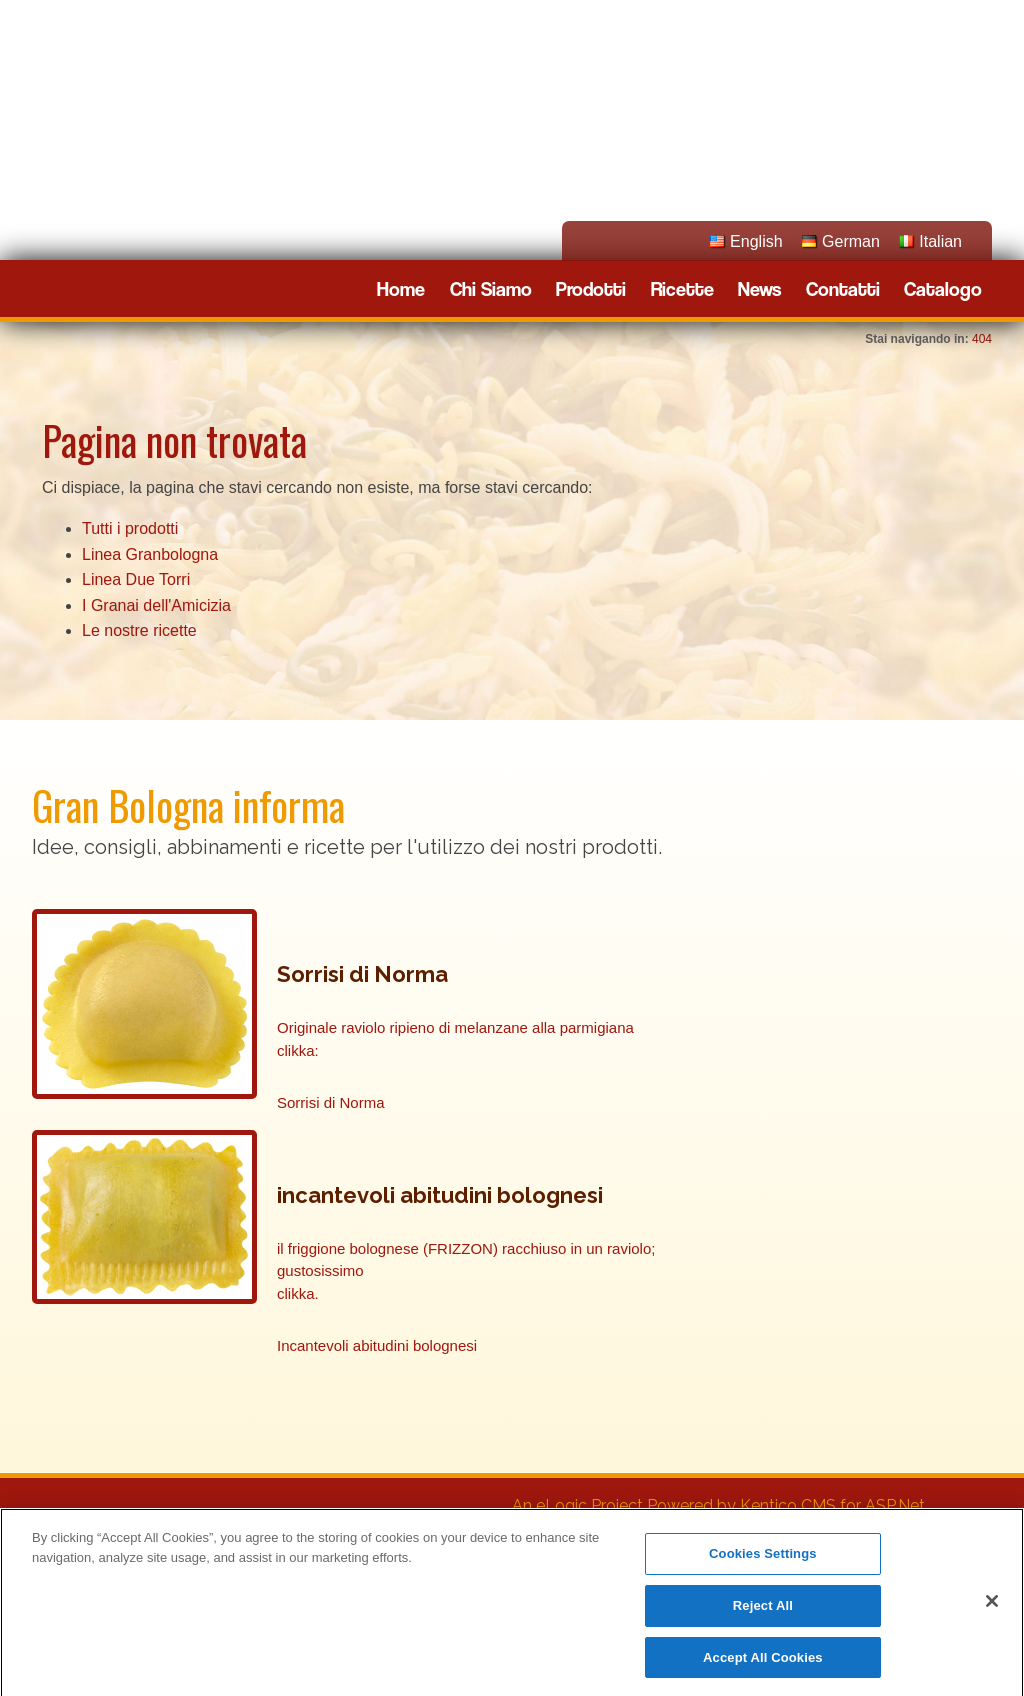  I want to click on Home, so click(401, 289).